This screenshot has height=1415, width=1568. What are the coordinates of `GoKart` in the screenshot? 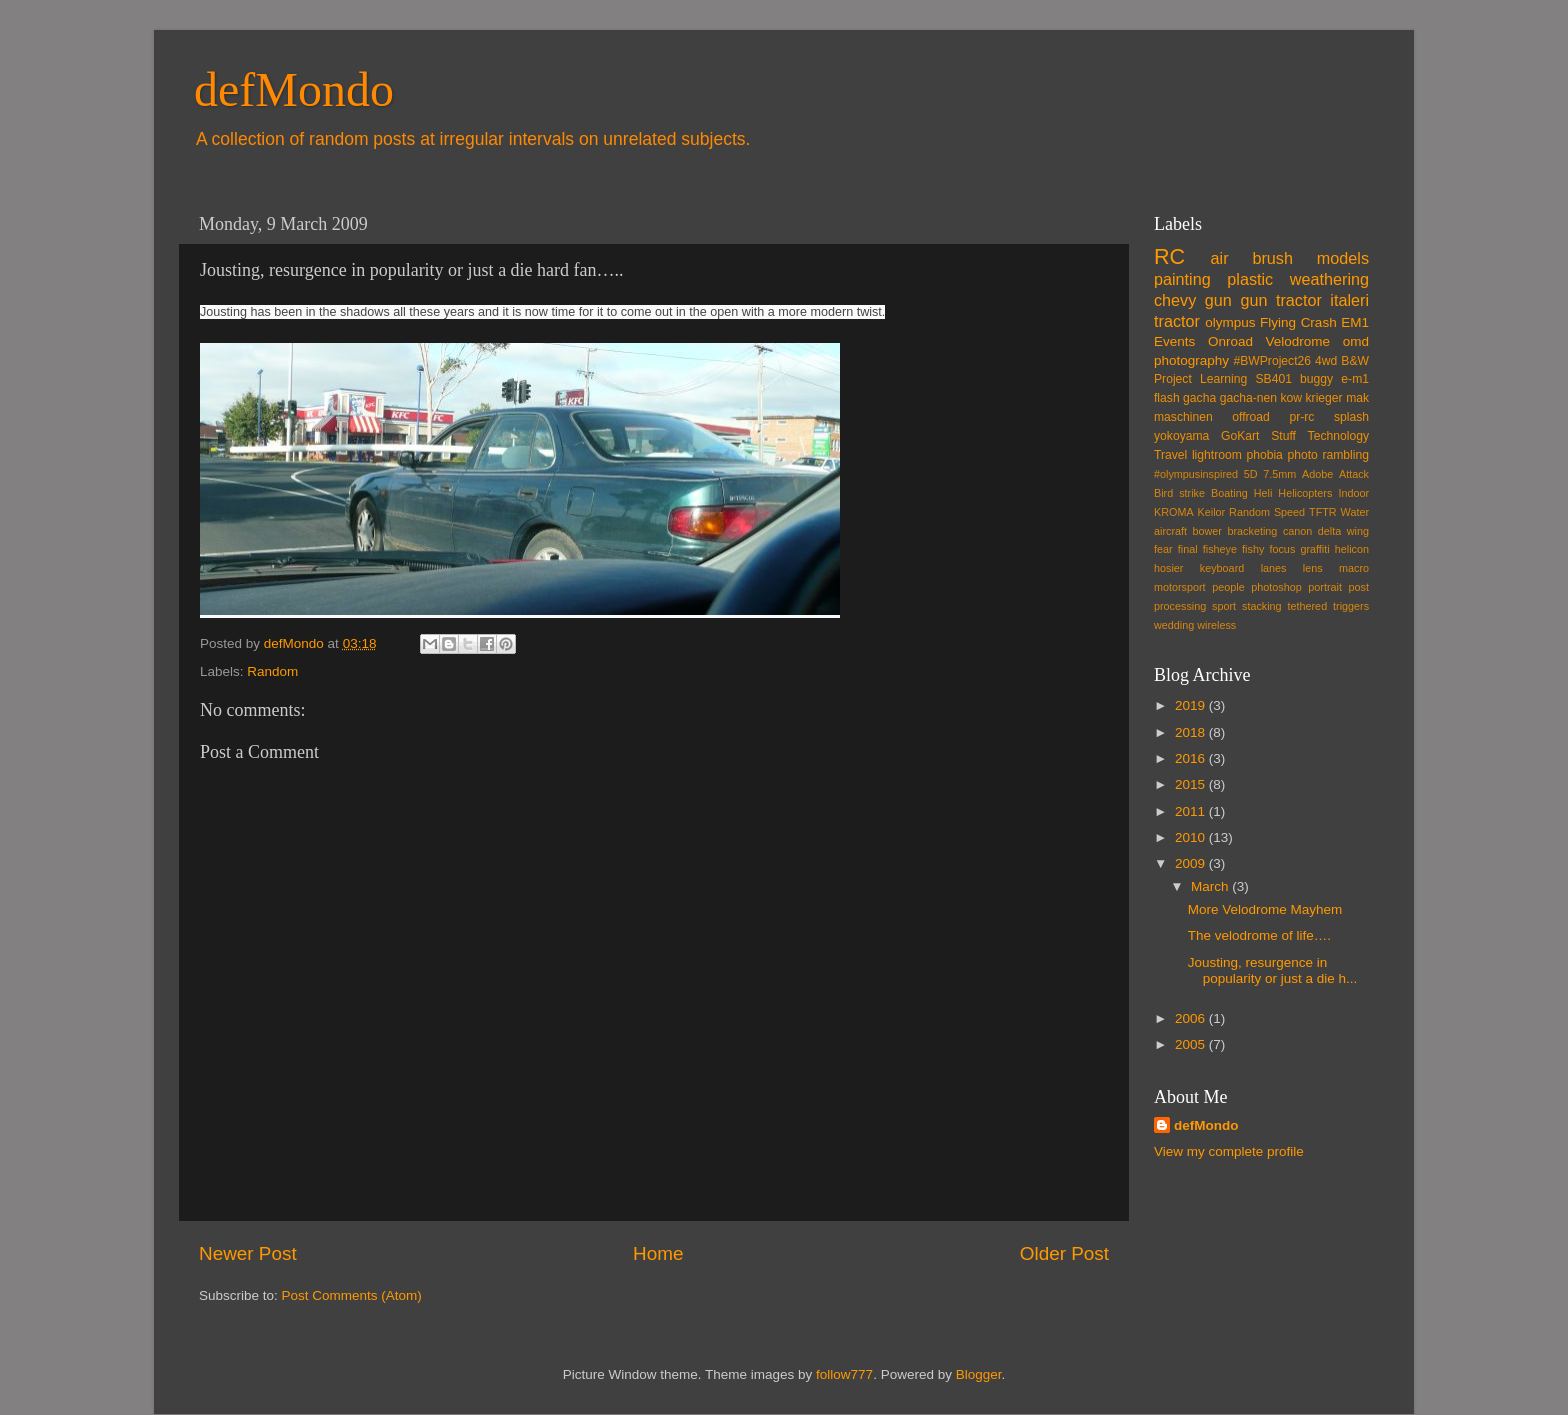 It's located at (1240, 436).